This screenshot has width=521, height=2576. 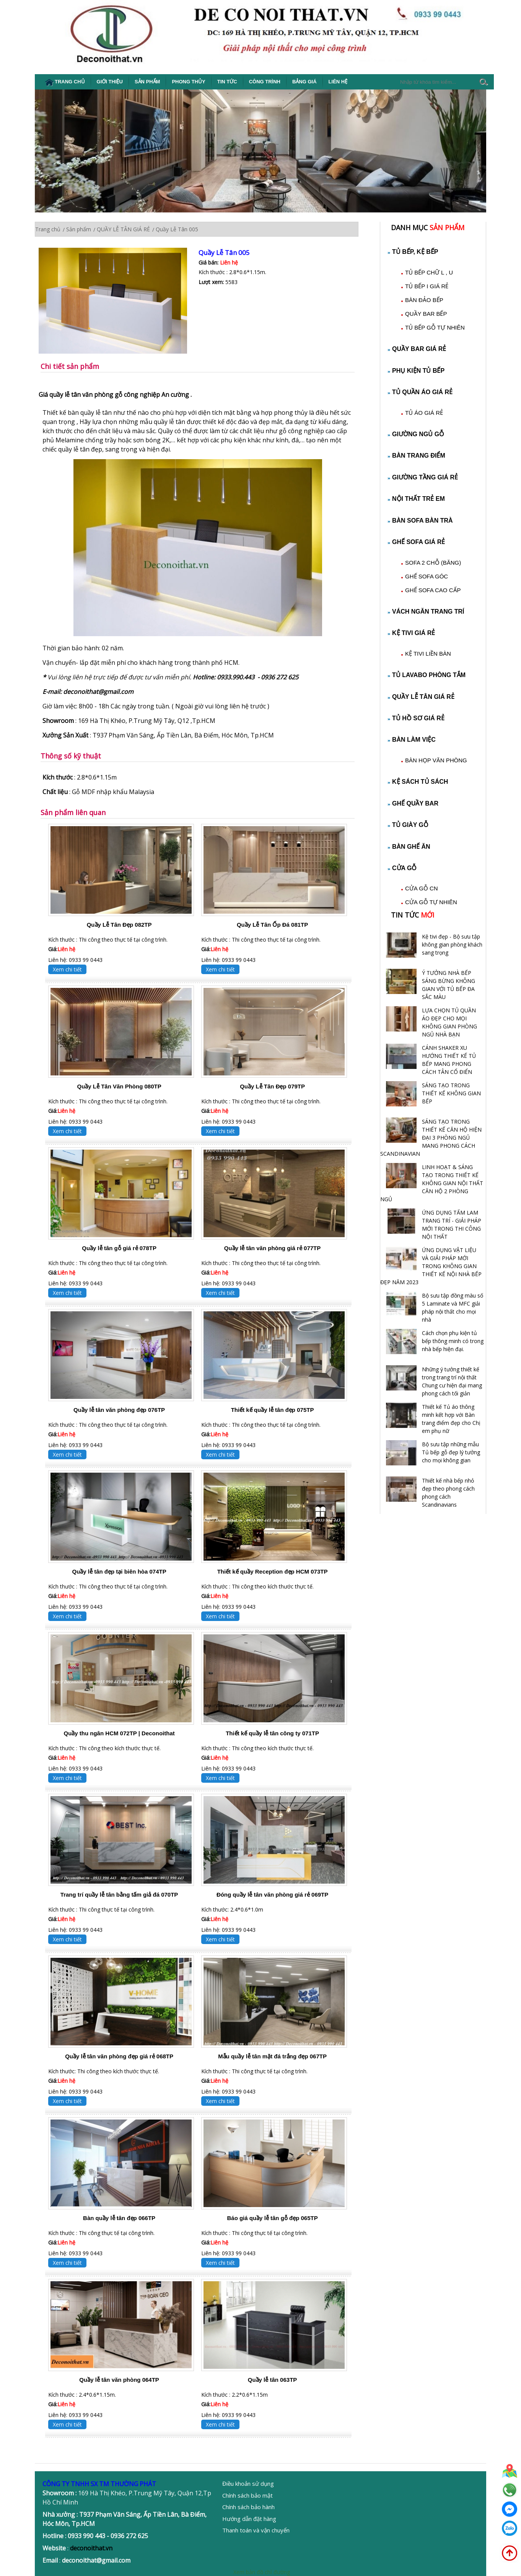 What do you see at coordinates (64, 81) in the screenshot?
I see `Trang chủ` at bounding box center [64, 81].